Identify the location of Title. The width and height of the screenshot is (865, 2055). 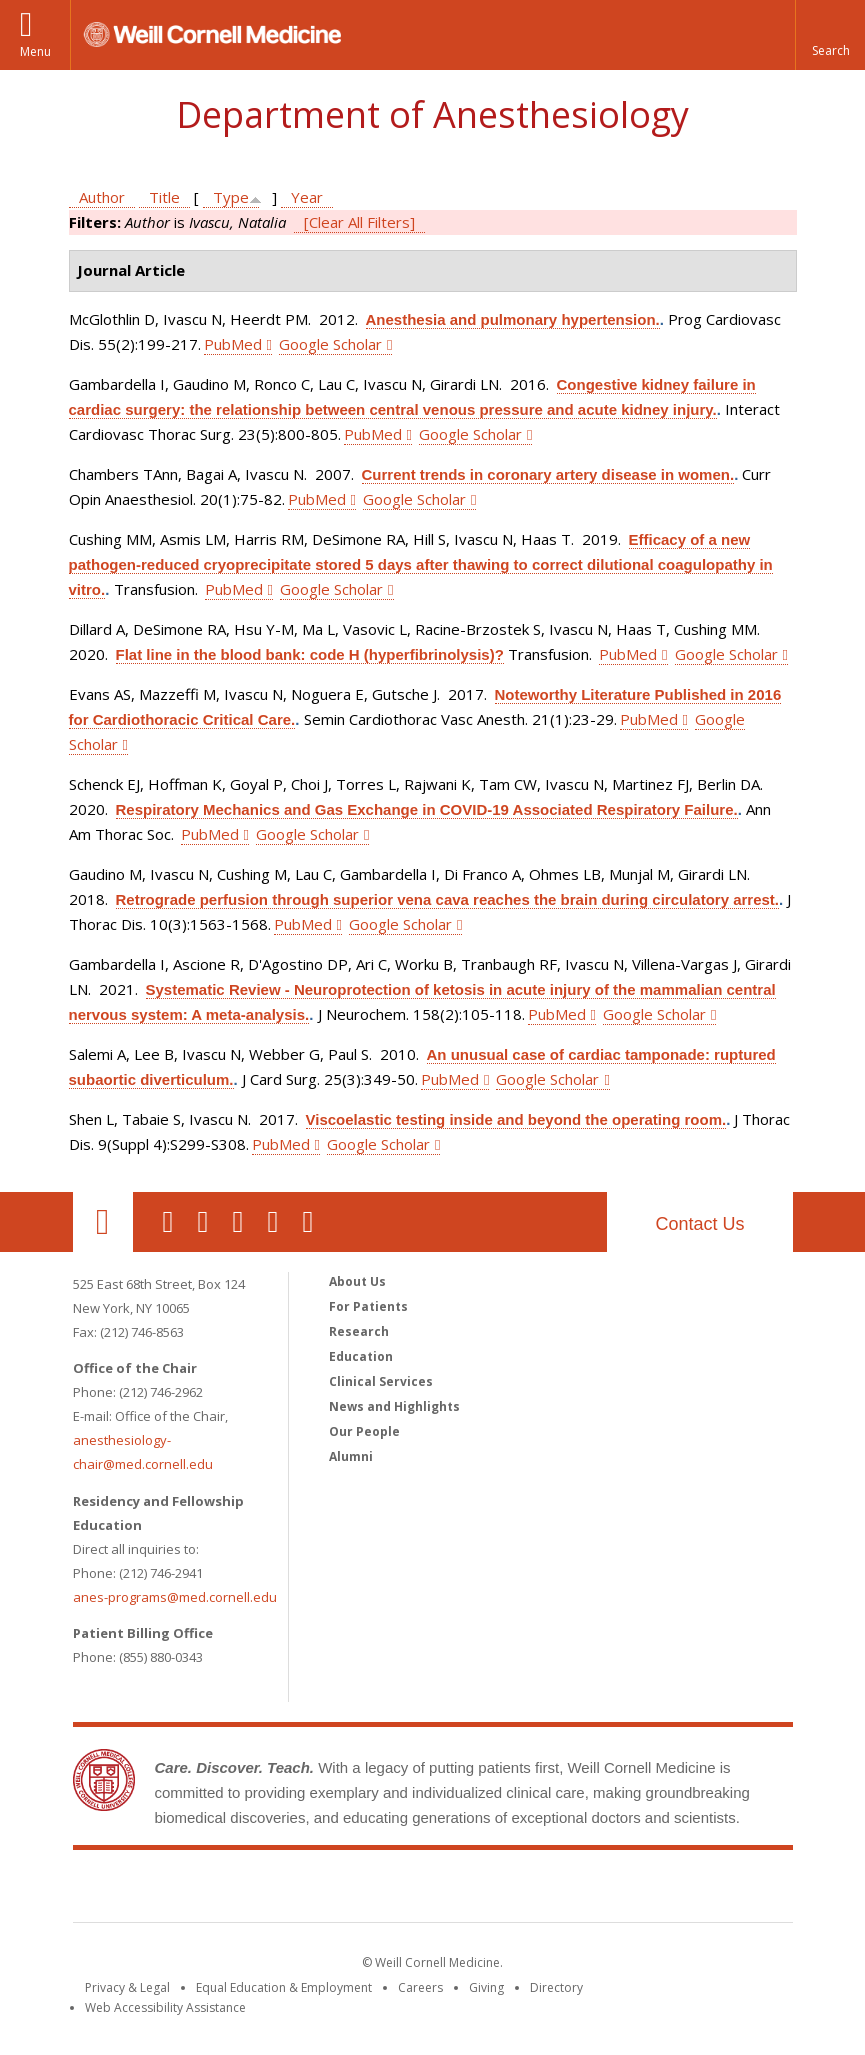
(164, 197).